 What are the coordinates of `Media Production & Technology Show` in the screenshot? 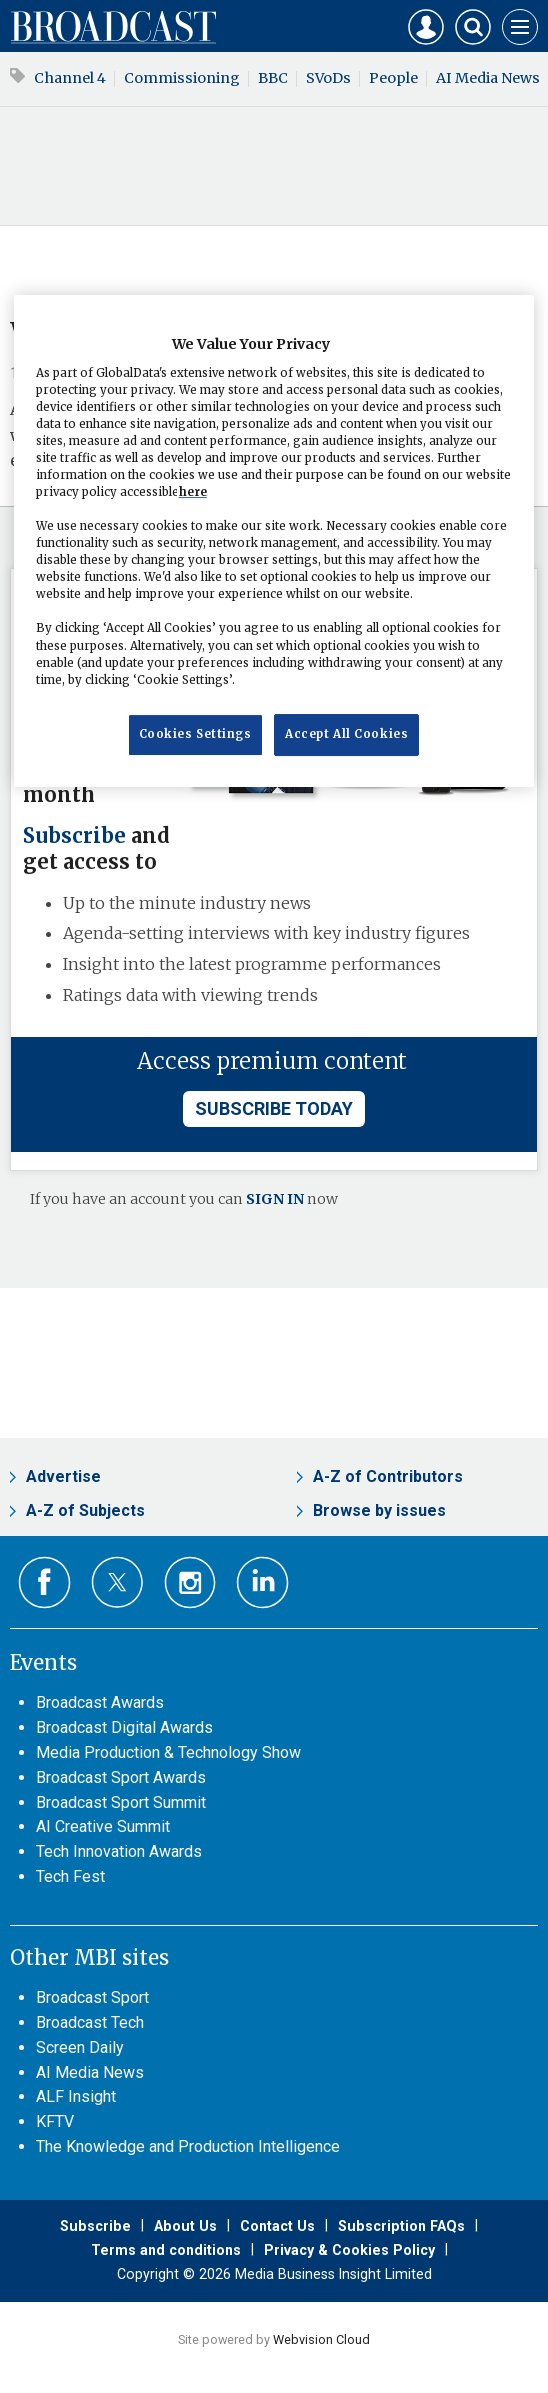 It's located at (168, 1752).